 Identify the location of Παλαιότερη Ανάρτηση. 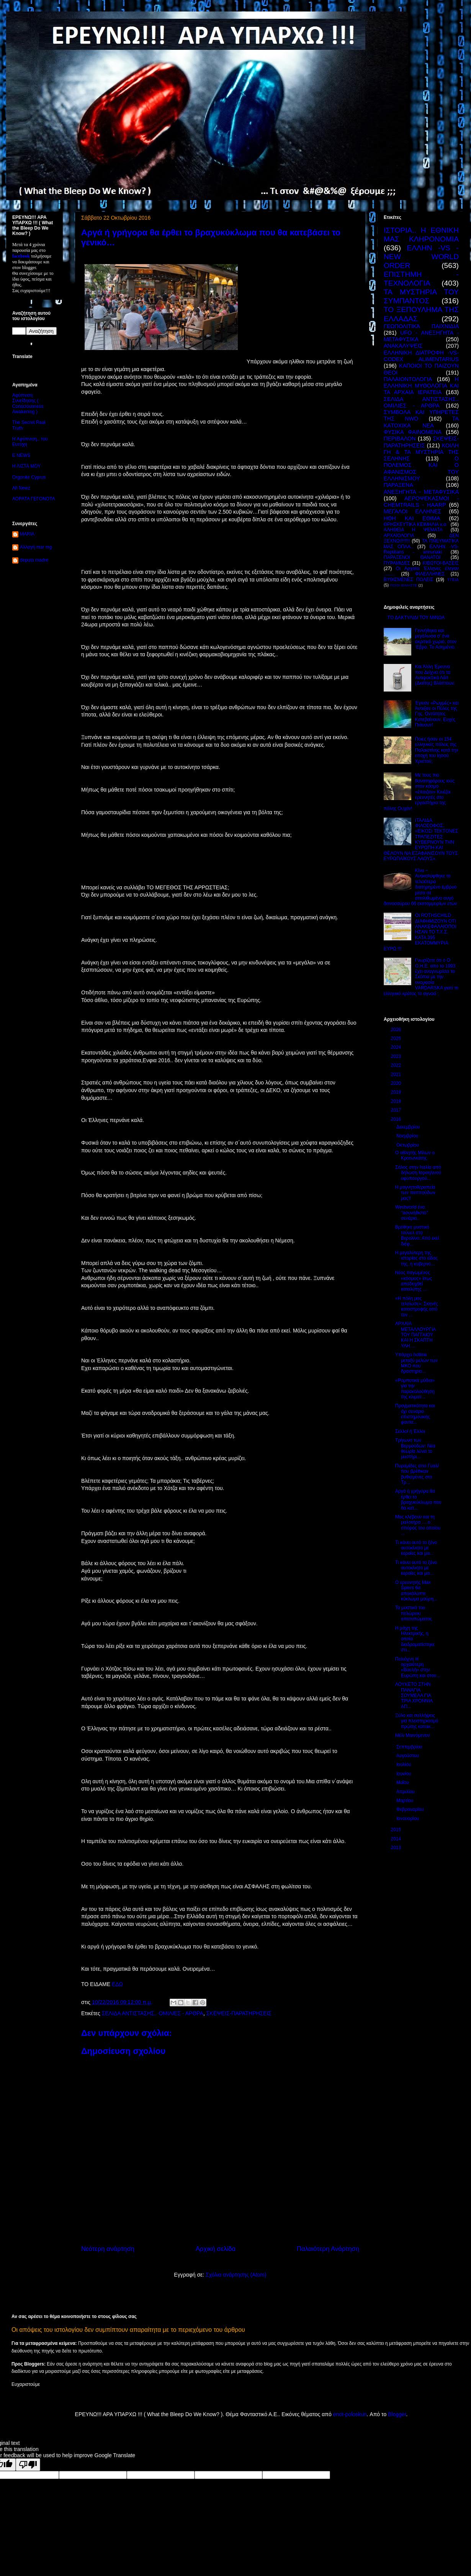
(328, 2248).